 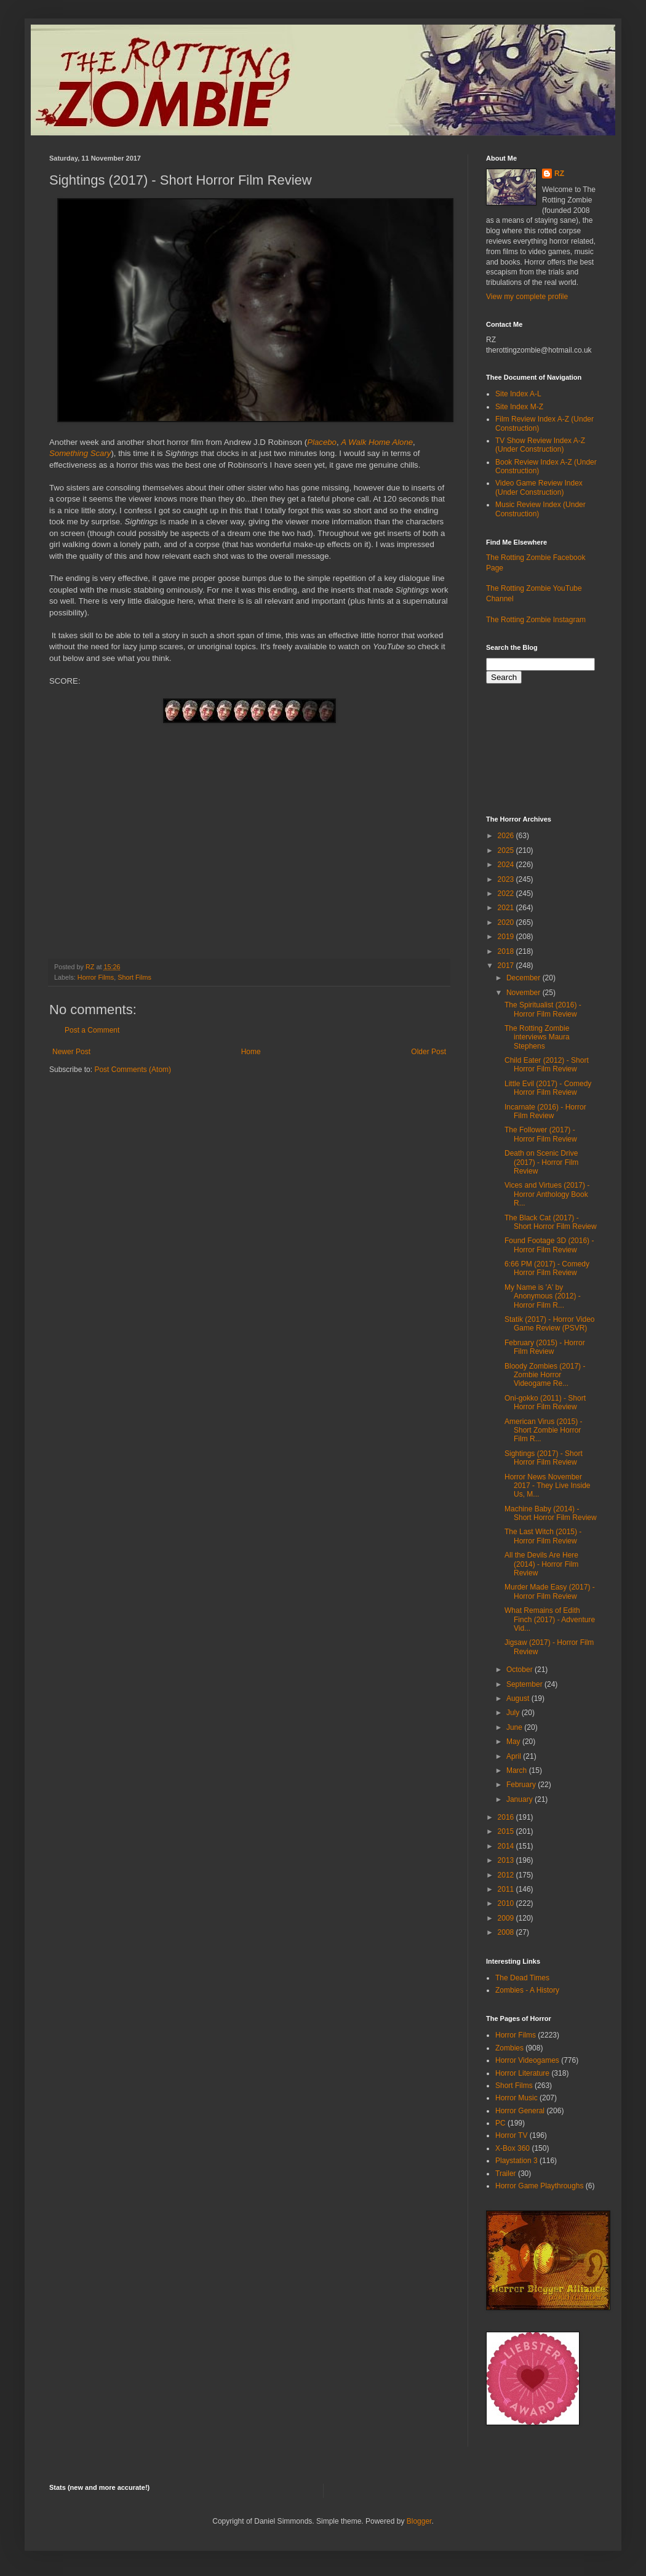 I want to click on February, so click(x=522, y=1784).